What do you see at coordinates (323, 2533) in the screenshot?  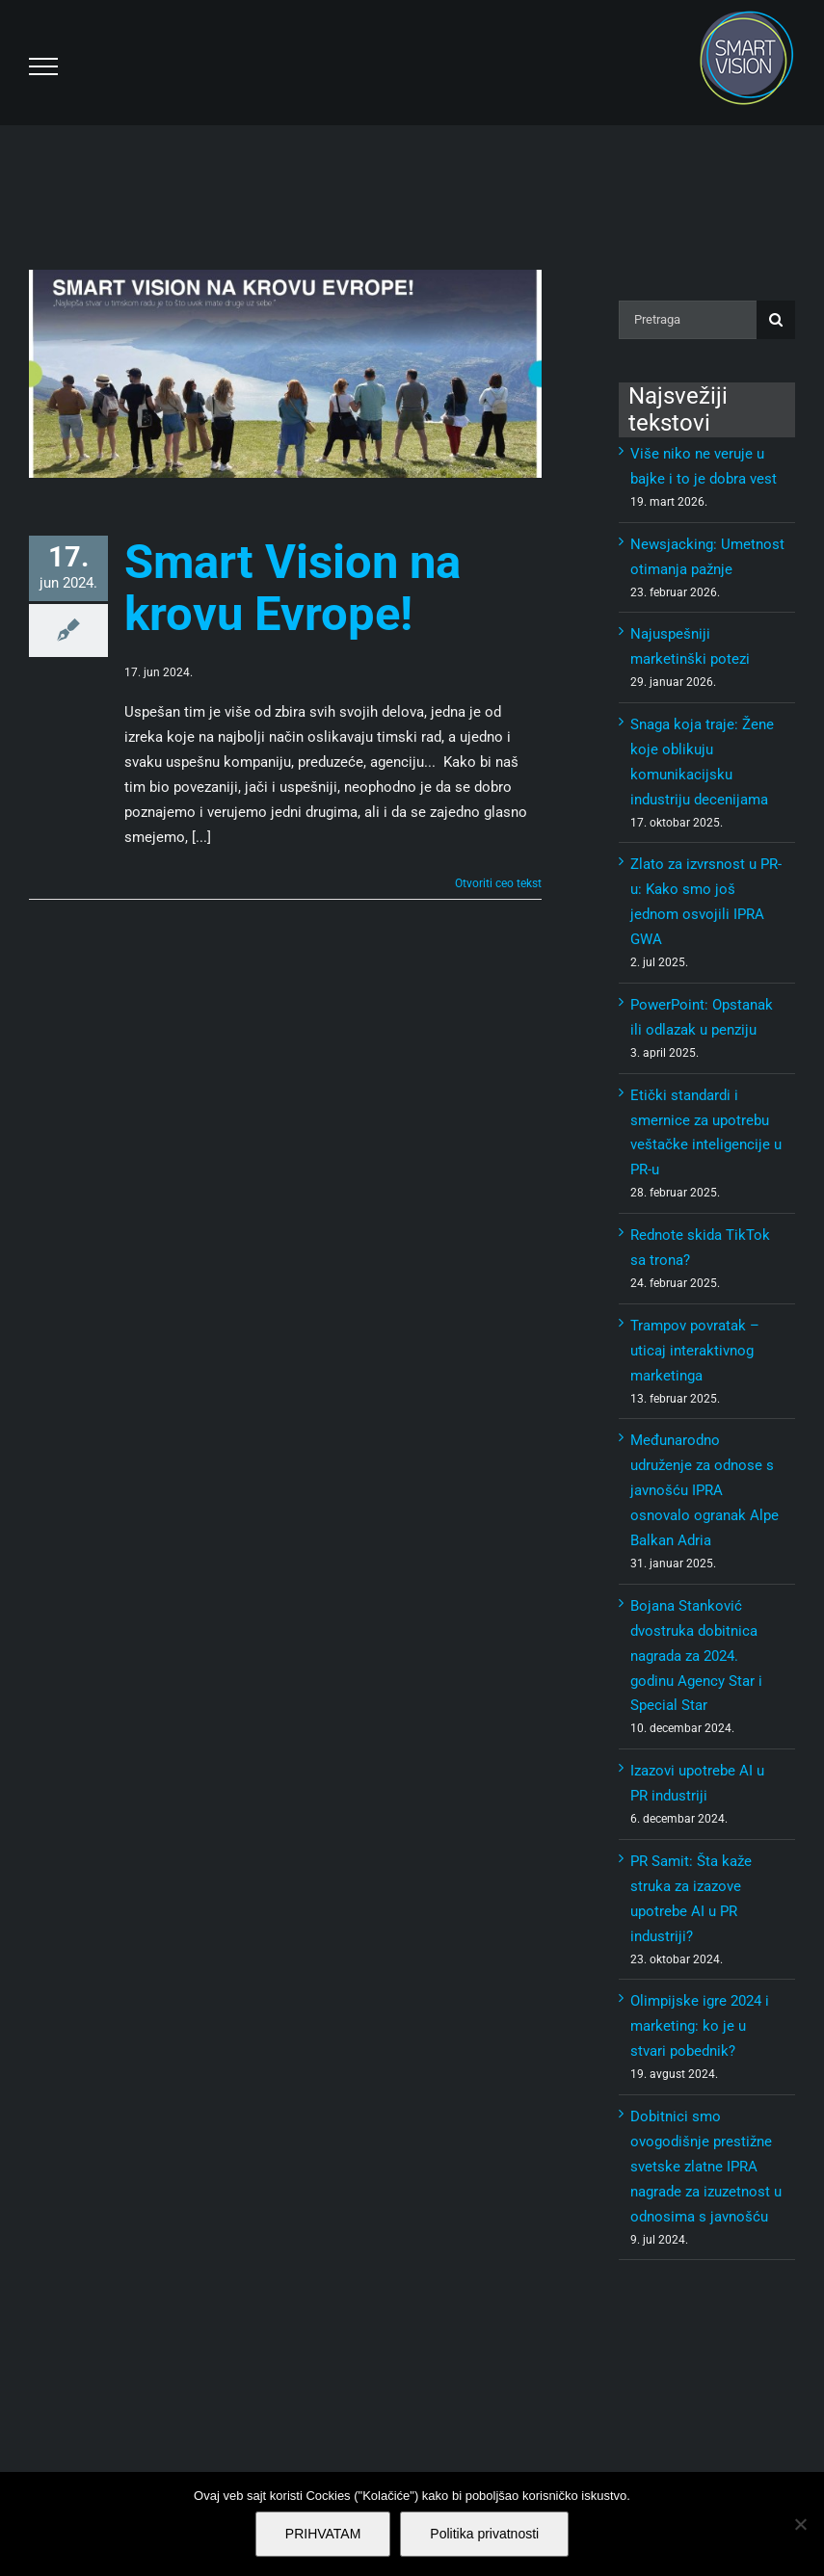 I see `PRIHVATAM` at bounding box center [323, 2533].